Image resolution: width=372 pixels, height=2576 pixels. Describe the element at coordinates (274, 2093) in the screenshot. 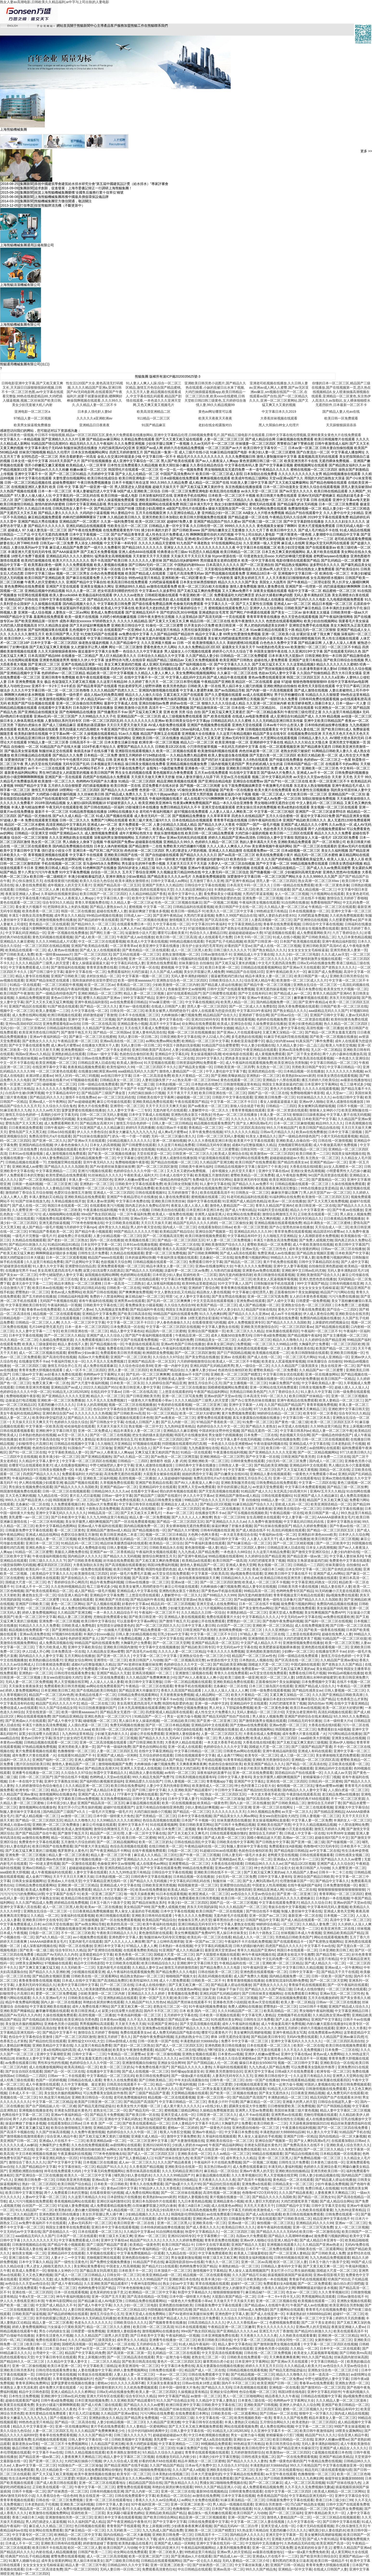

I see `国产美女无遮挡永久` at that location.